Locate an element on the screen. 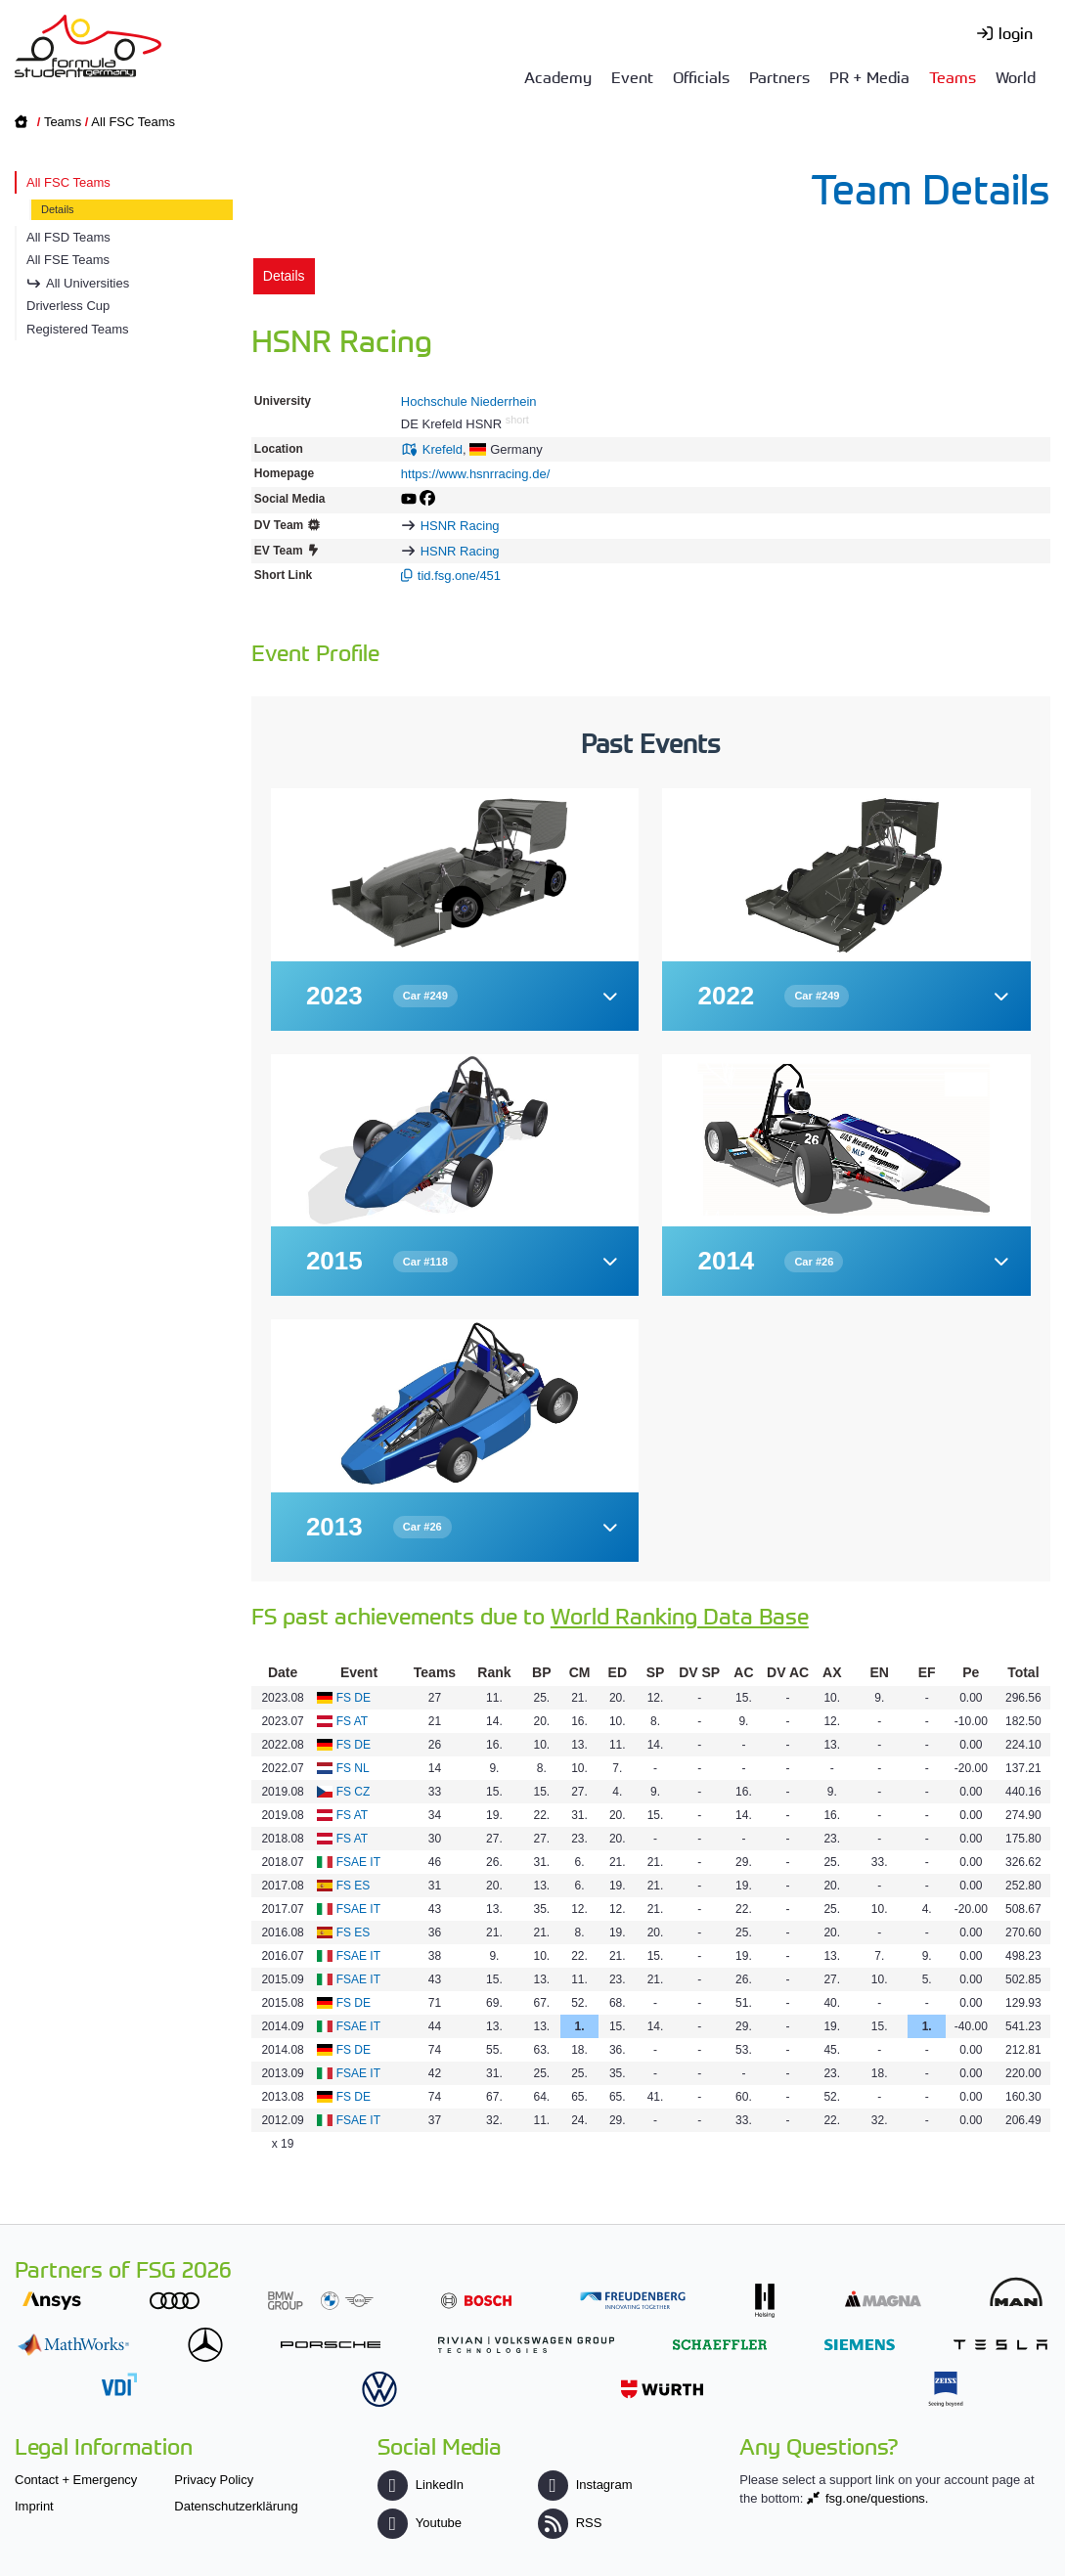 The height and width of the screenshot is (2576, 1065). Youtube is located at coordinates (419, 2522).